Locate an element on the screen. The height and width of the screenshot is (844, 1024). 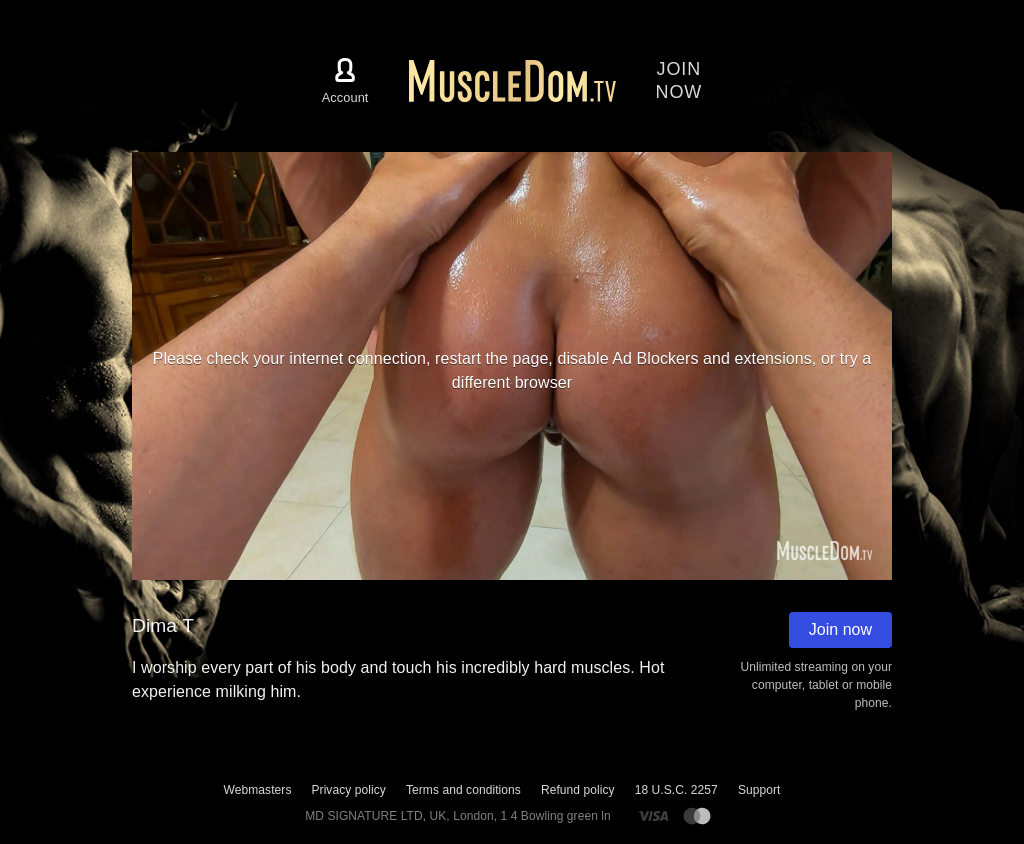
18 U.S.C. 2257 is located at coordinates (676, 790).